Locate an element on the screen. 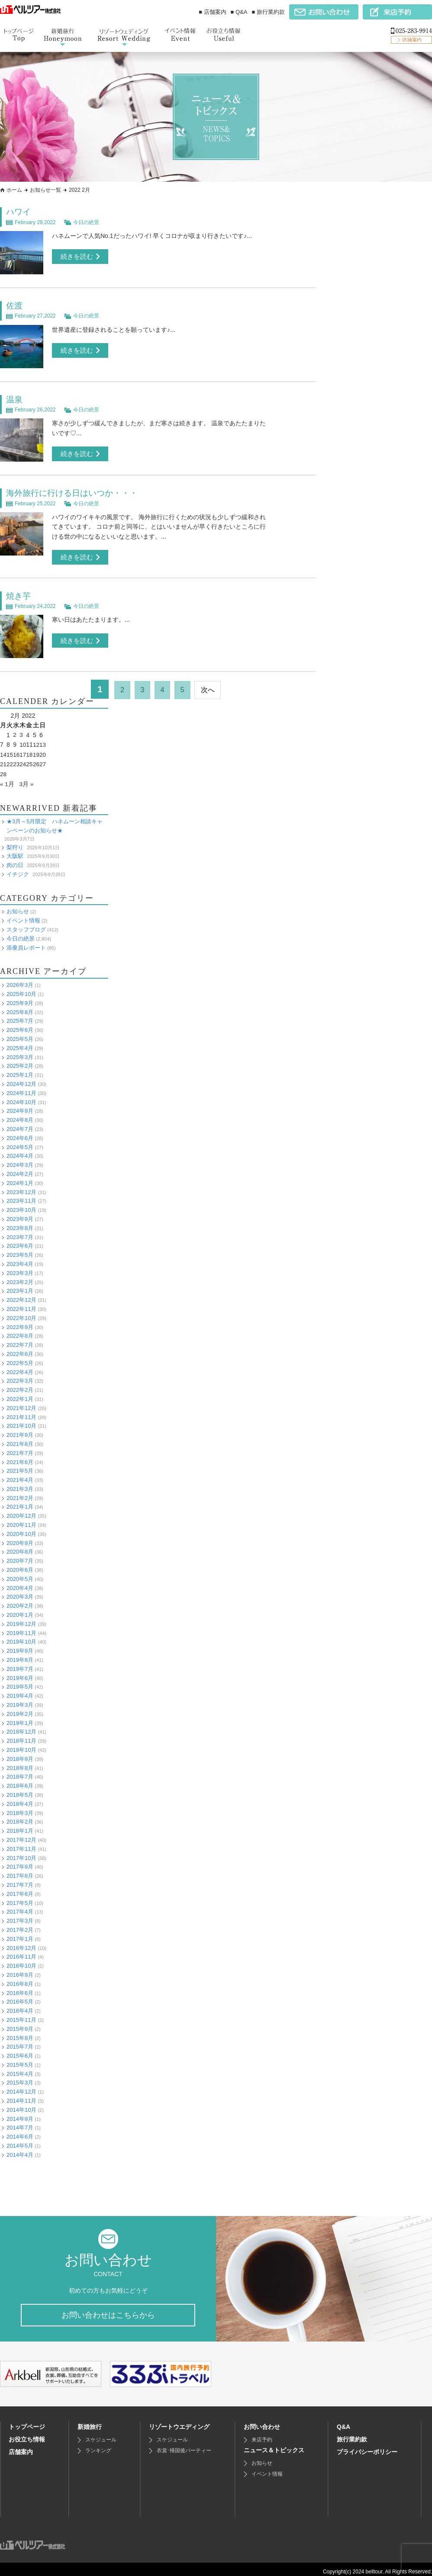  2023年12月 is located at coordinates (21, 1186).